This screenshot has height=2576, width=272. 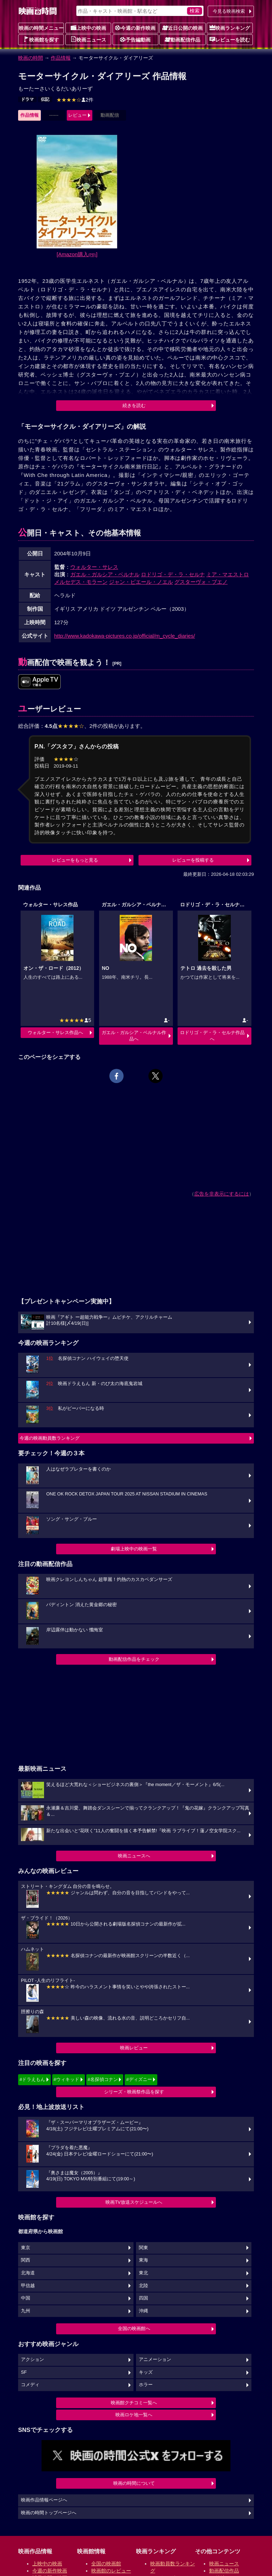 What do you see at coordinates (133, 2202) in the screenshot?
I see `映画TV放送スケジュールへ` at bounding box center [133, 2202].